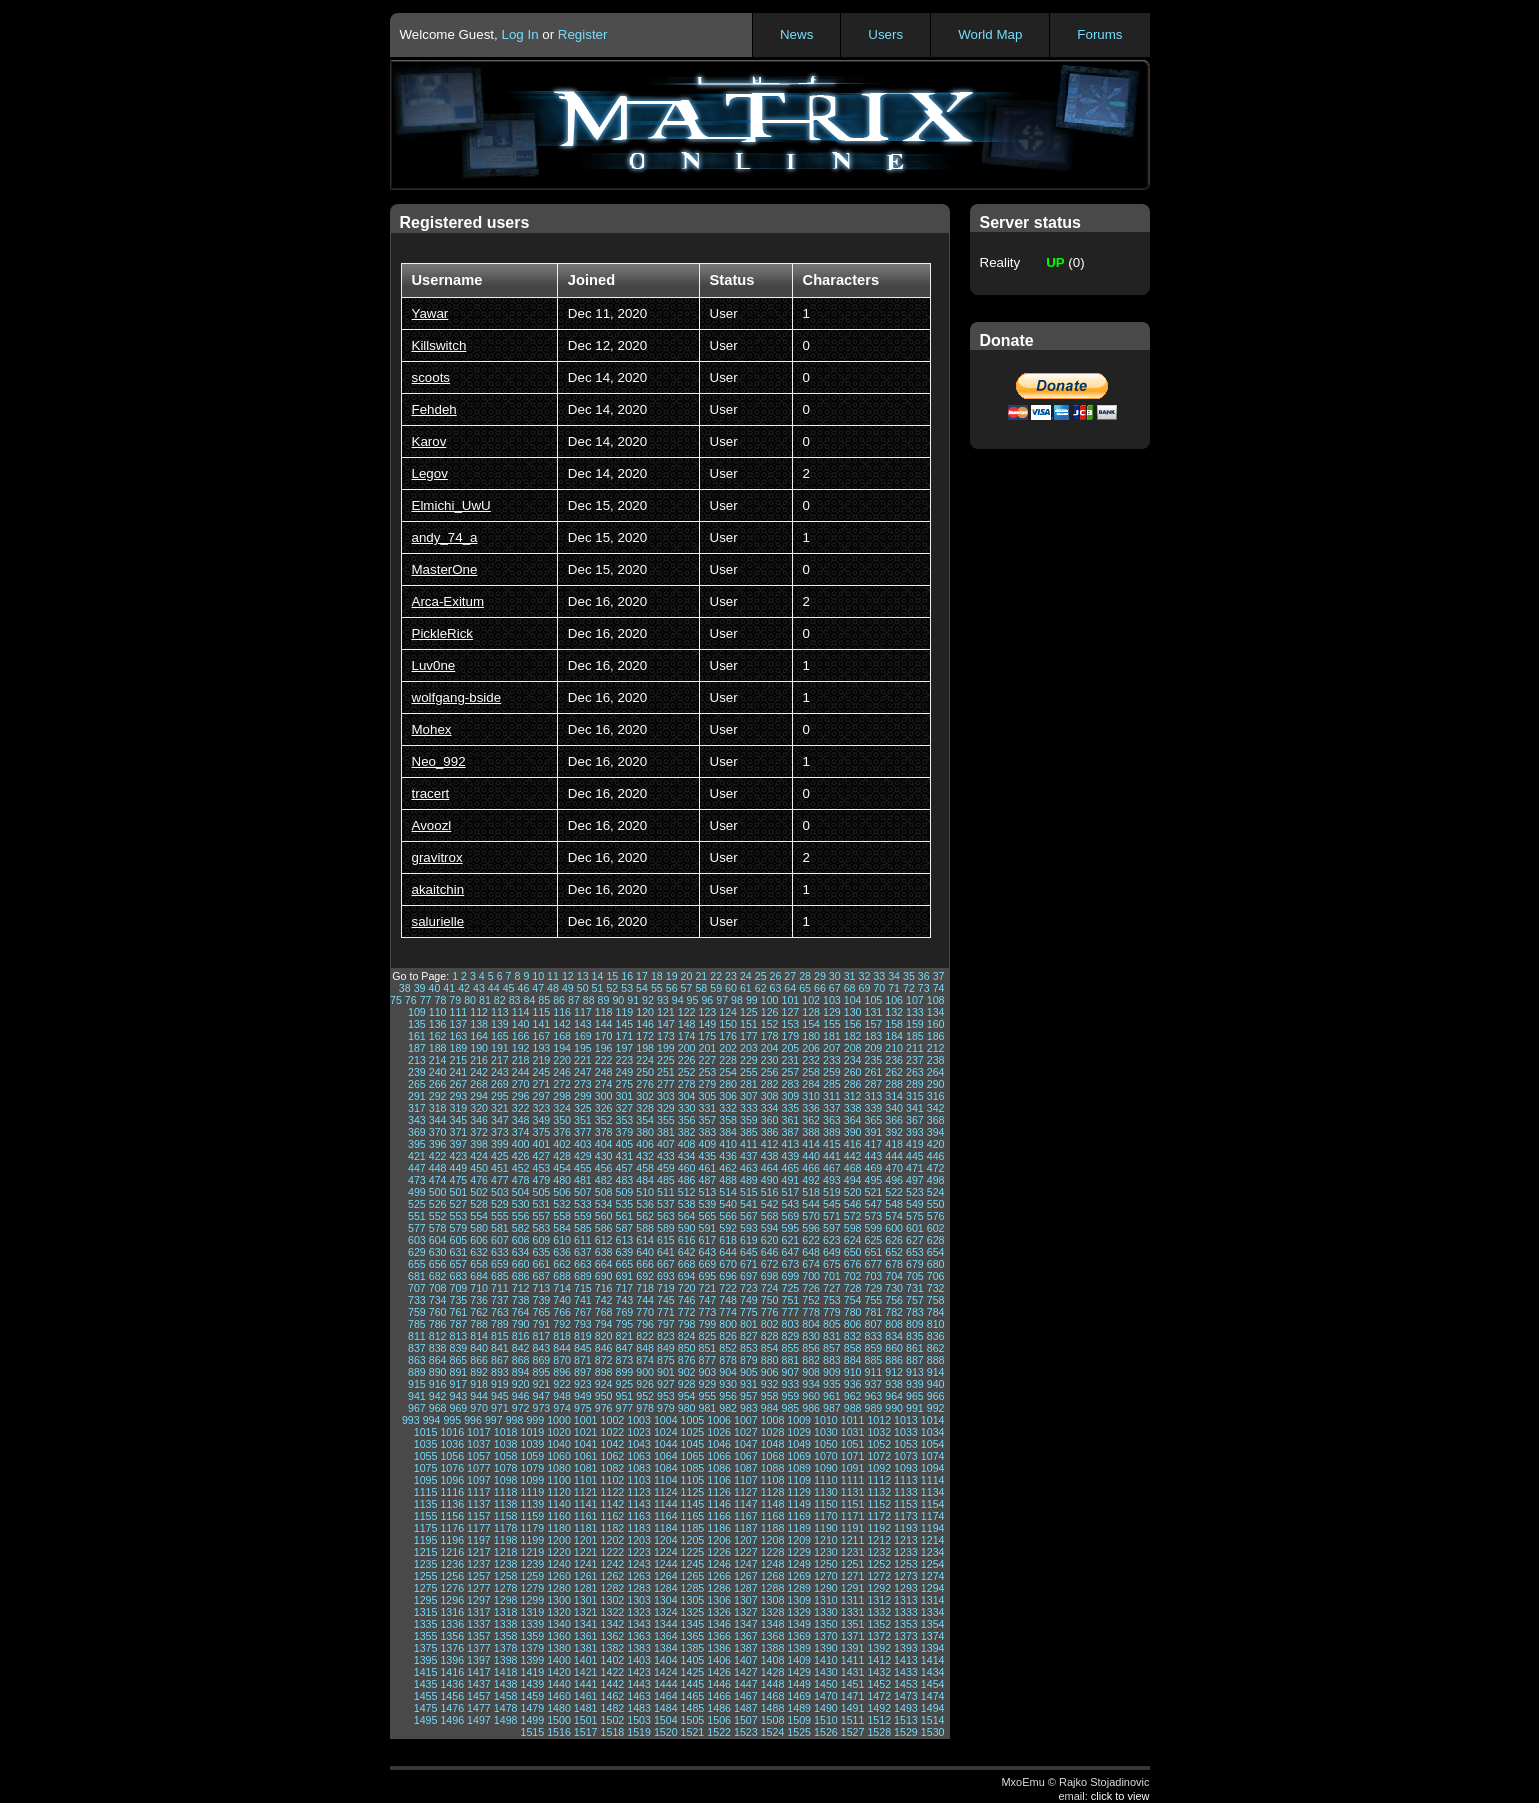  Describe the element at coordinates (826, 1492) in the screenshot. I see `1130` at that location.